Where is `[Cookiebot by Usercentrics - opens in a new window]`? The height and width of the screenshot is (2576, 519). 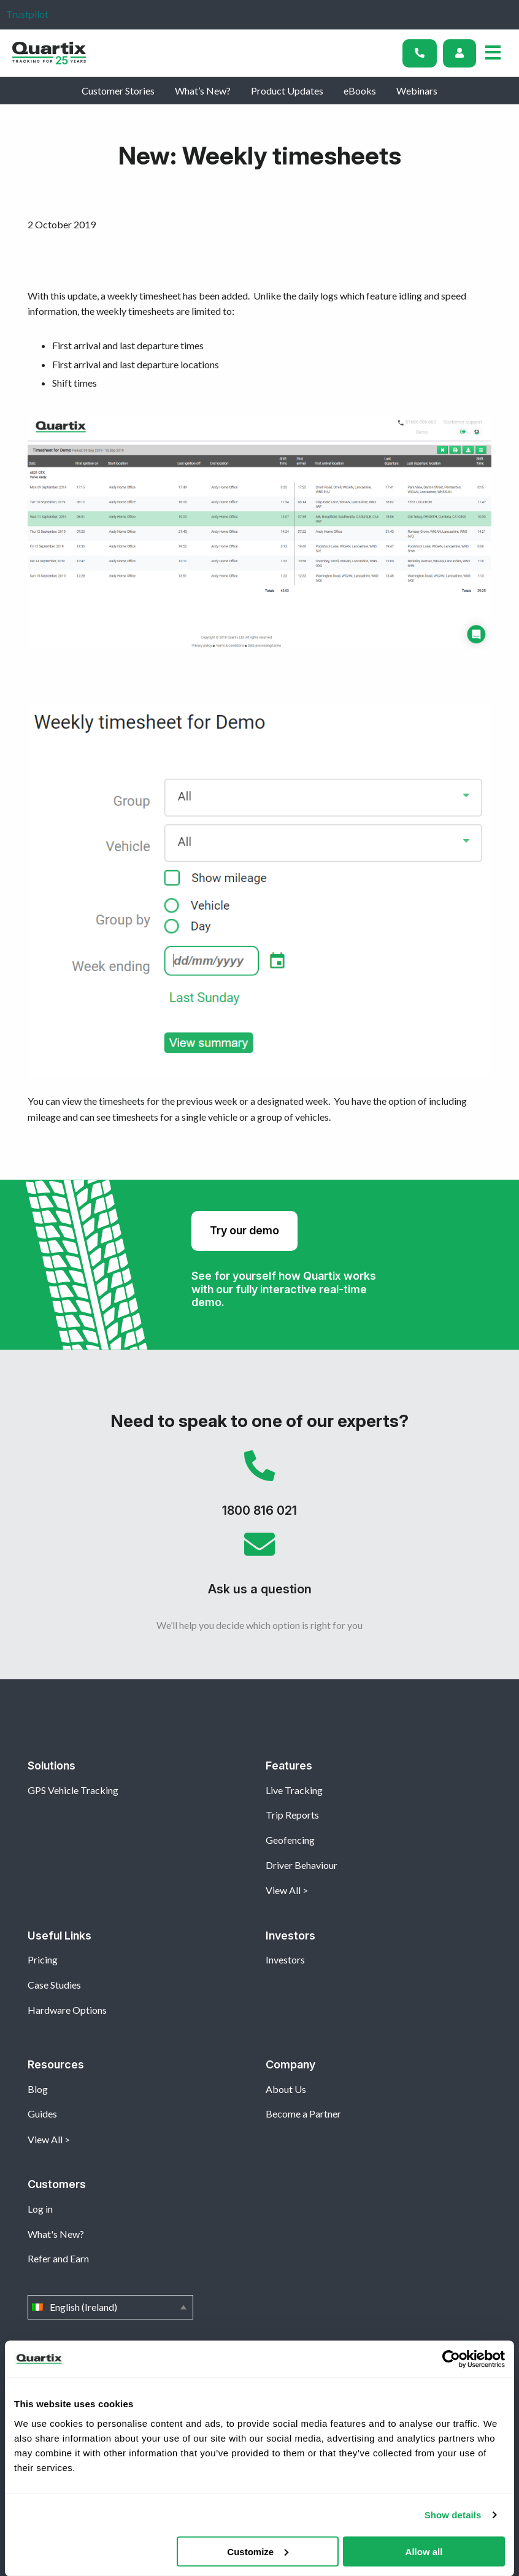
[Cookiebot by Usercentrics - opens in a new window] is located at coordinates (451, 2359).